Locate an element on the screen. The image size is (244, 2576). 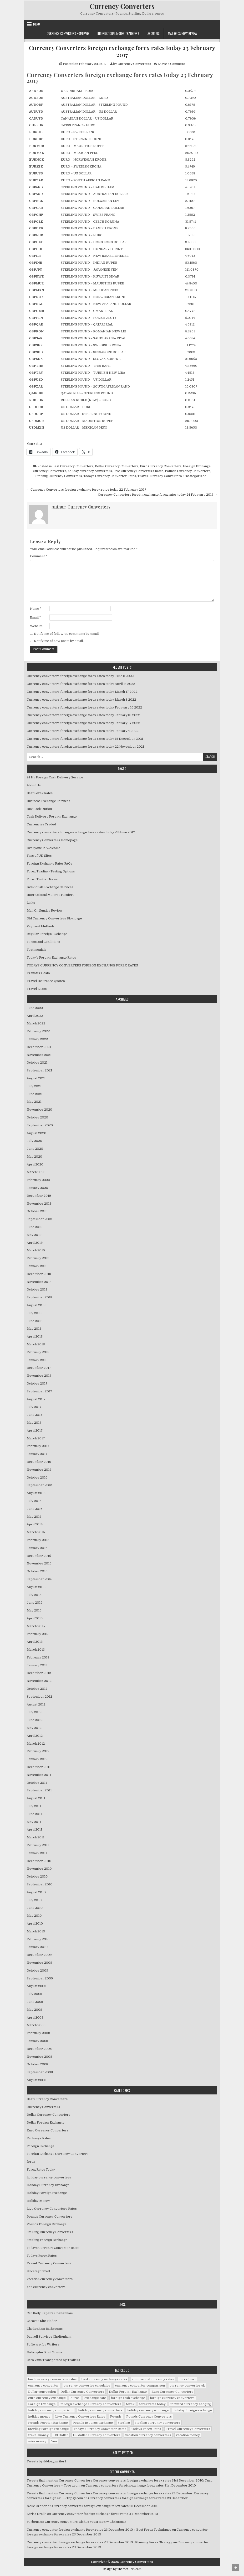
holiday foreign exchange [holiday foreign exchange (2 items)] is located at coordinates (192, 2410).